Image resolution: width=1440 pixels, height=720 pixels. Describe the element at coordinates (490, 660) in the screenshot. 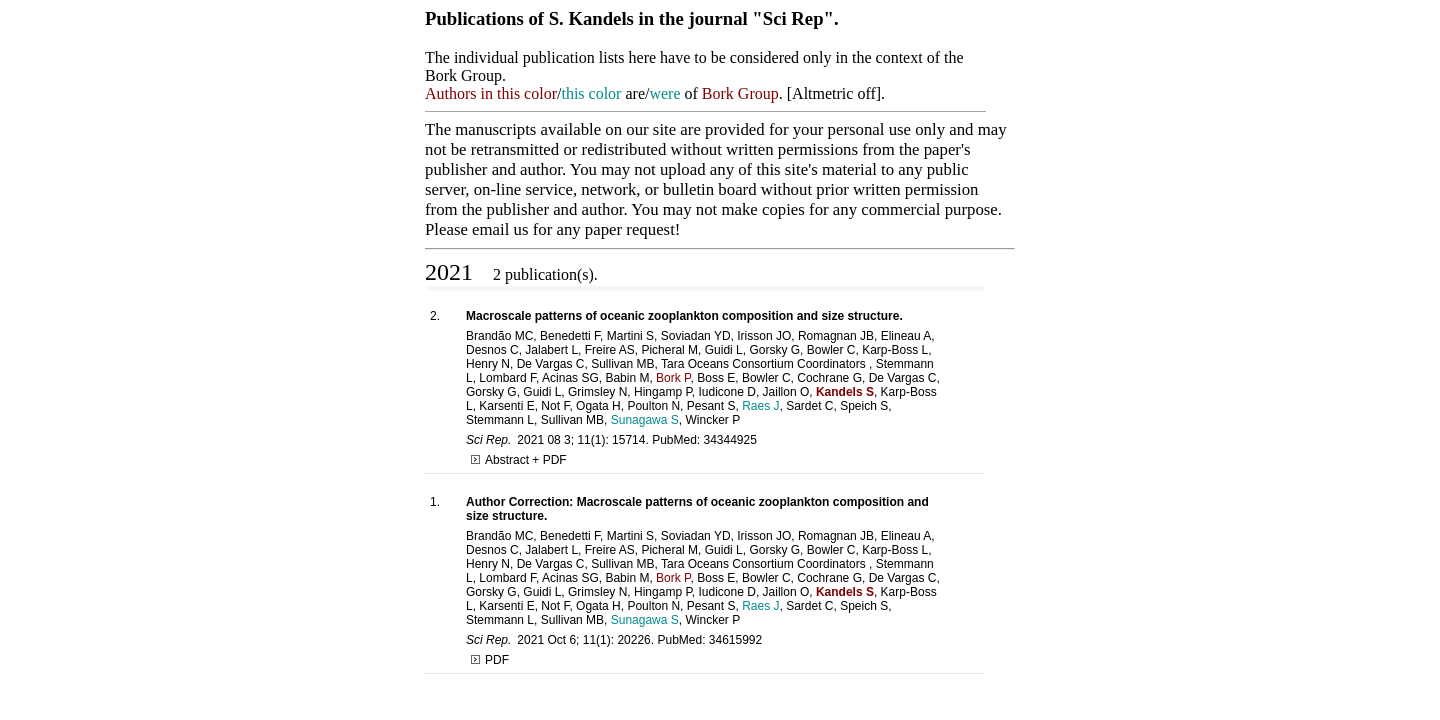

I see `PDF` at that location.